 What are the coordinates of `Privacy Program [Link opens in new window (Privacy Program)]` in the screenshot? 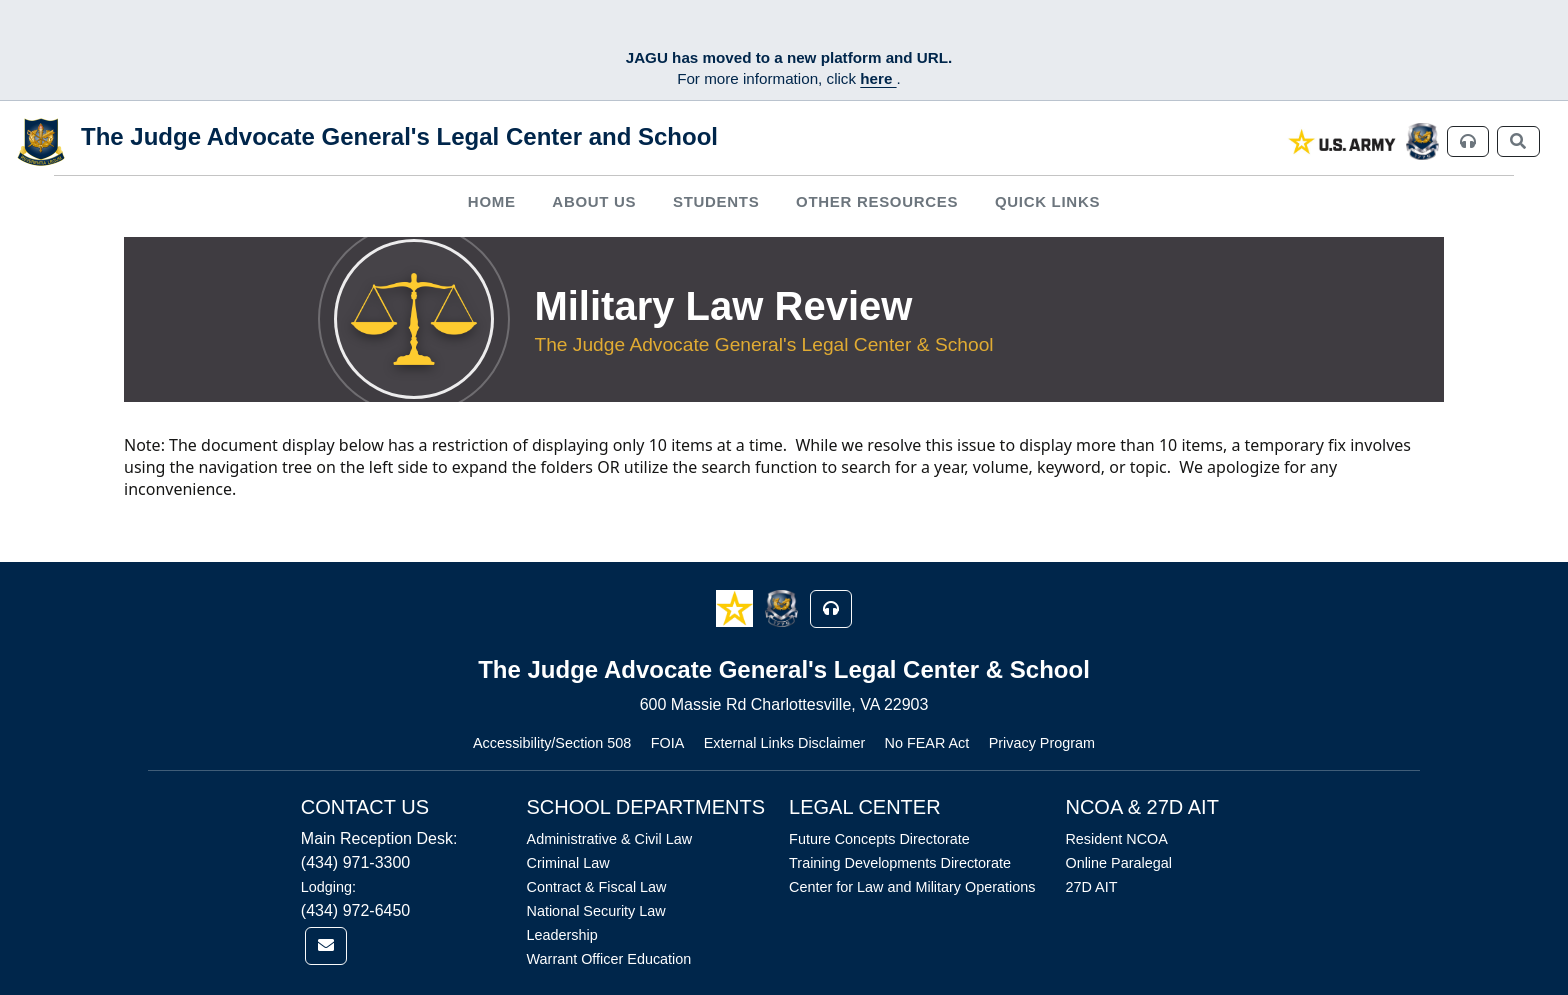 It's located at (1042, 743).